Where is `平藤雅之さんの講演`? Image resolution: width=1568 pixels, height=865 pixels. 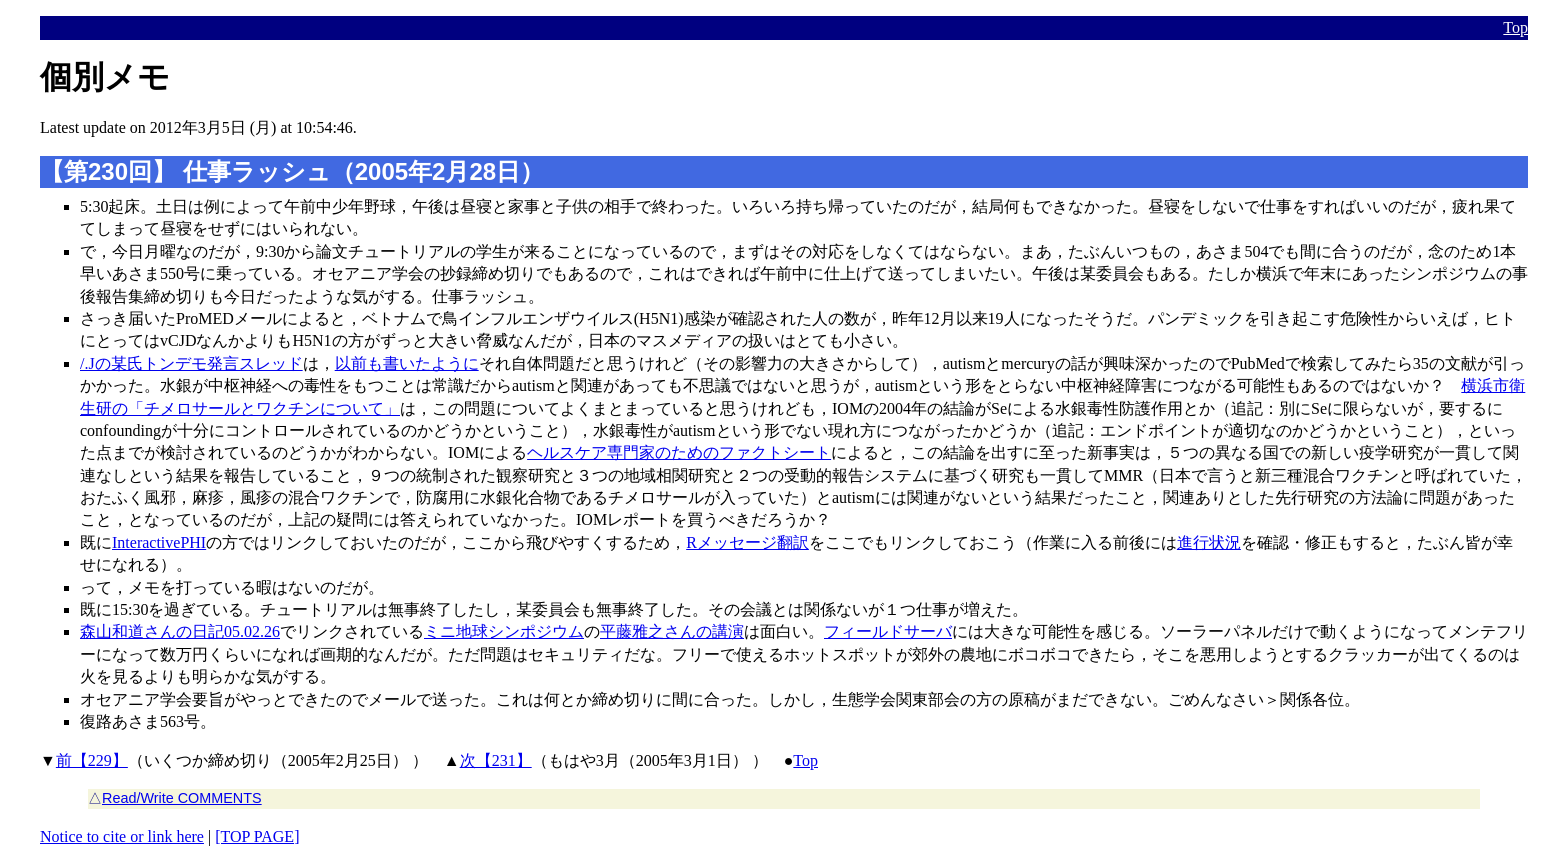
平藤雅之さんの講演 is located at coordinates (672, 631).